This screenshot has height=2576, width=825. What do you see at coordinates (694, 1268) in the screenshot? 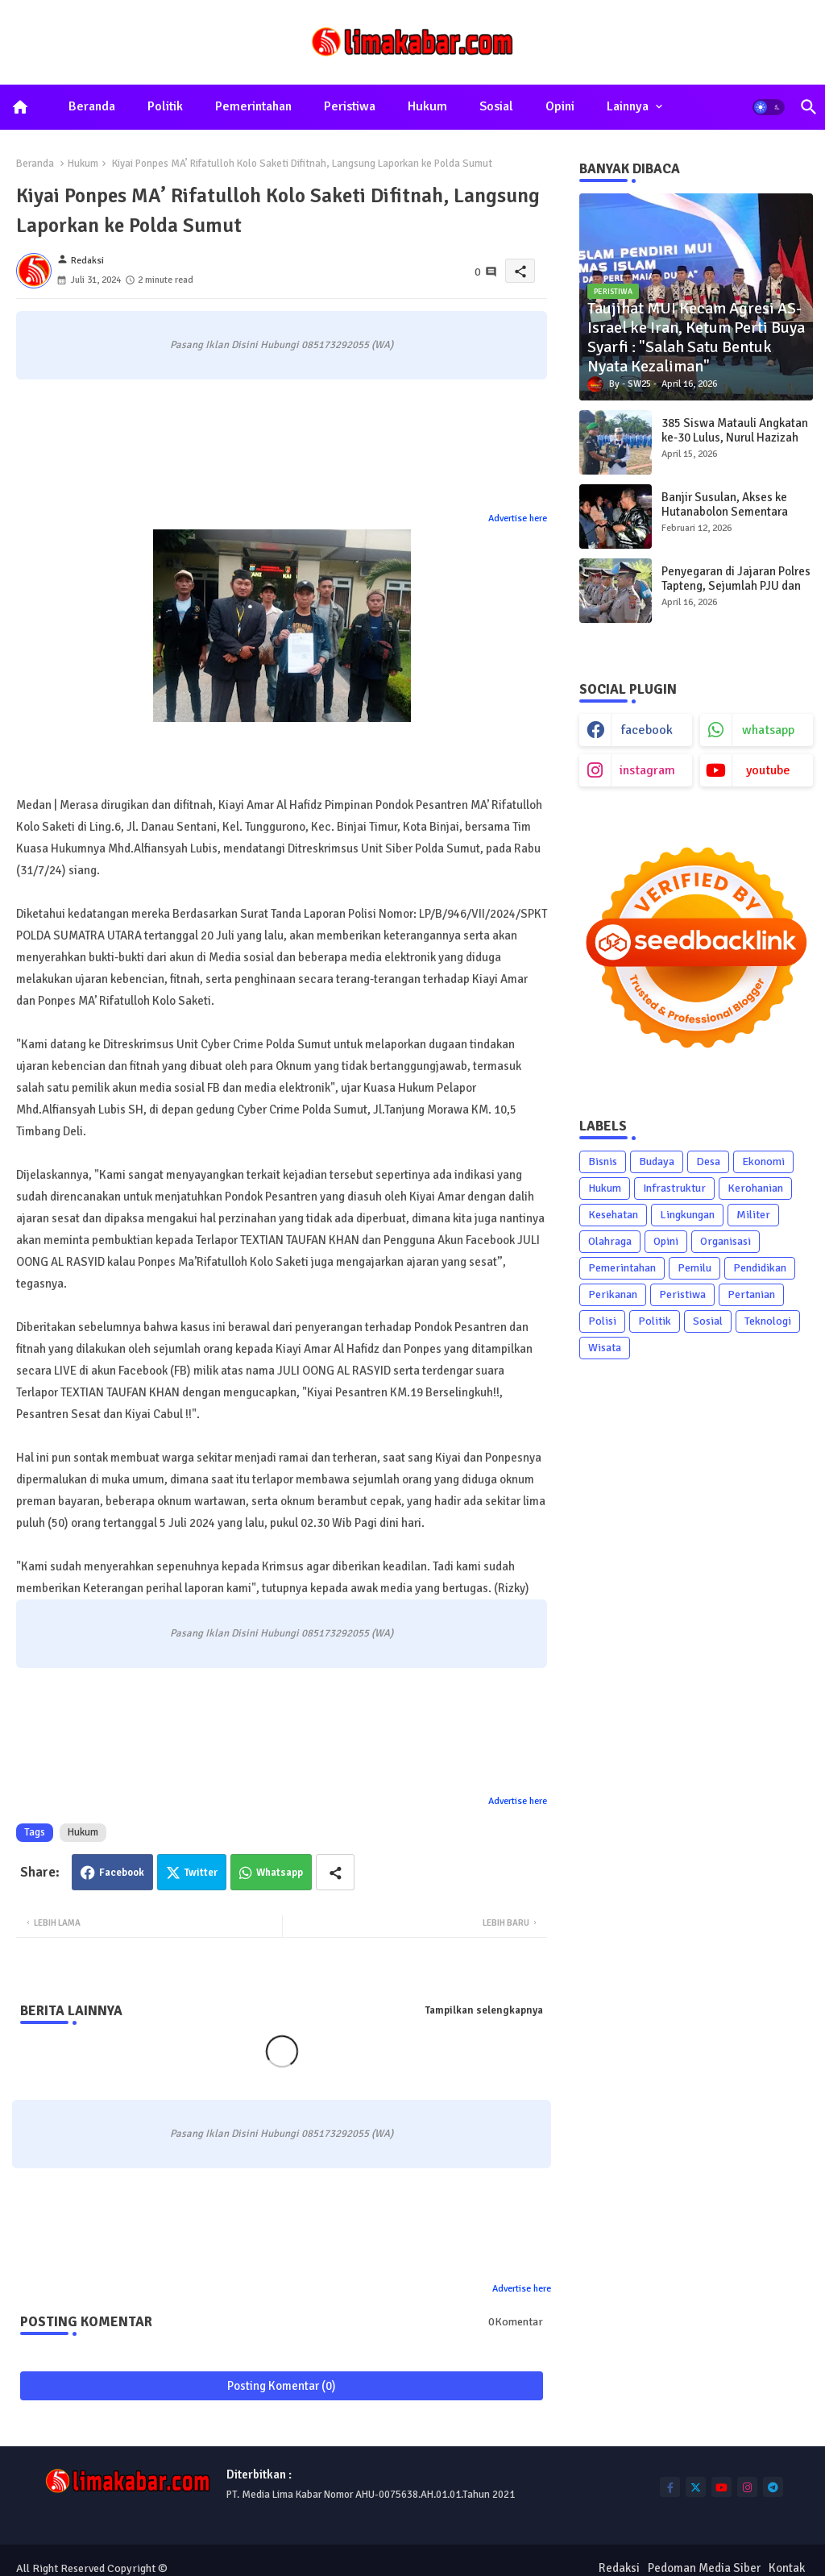
I see `Pemilu` at bounding box center [694, 1268].